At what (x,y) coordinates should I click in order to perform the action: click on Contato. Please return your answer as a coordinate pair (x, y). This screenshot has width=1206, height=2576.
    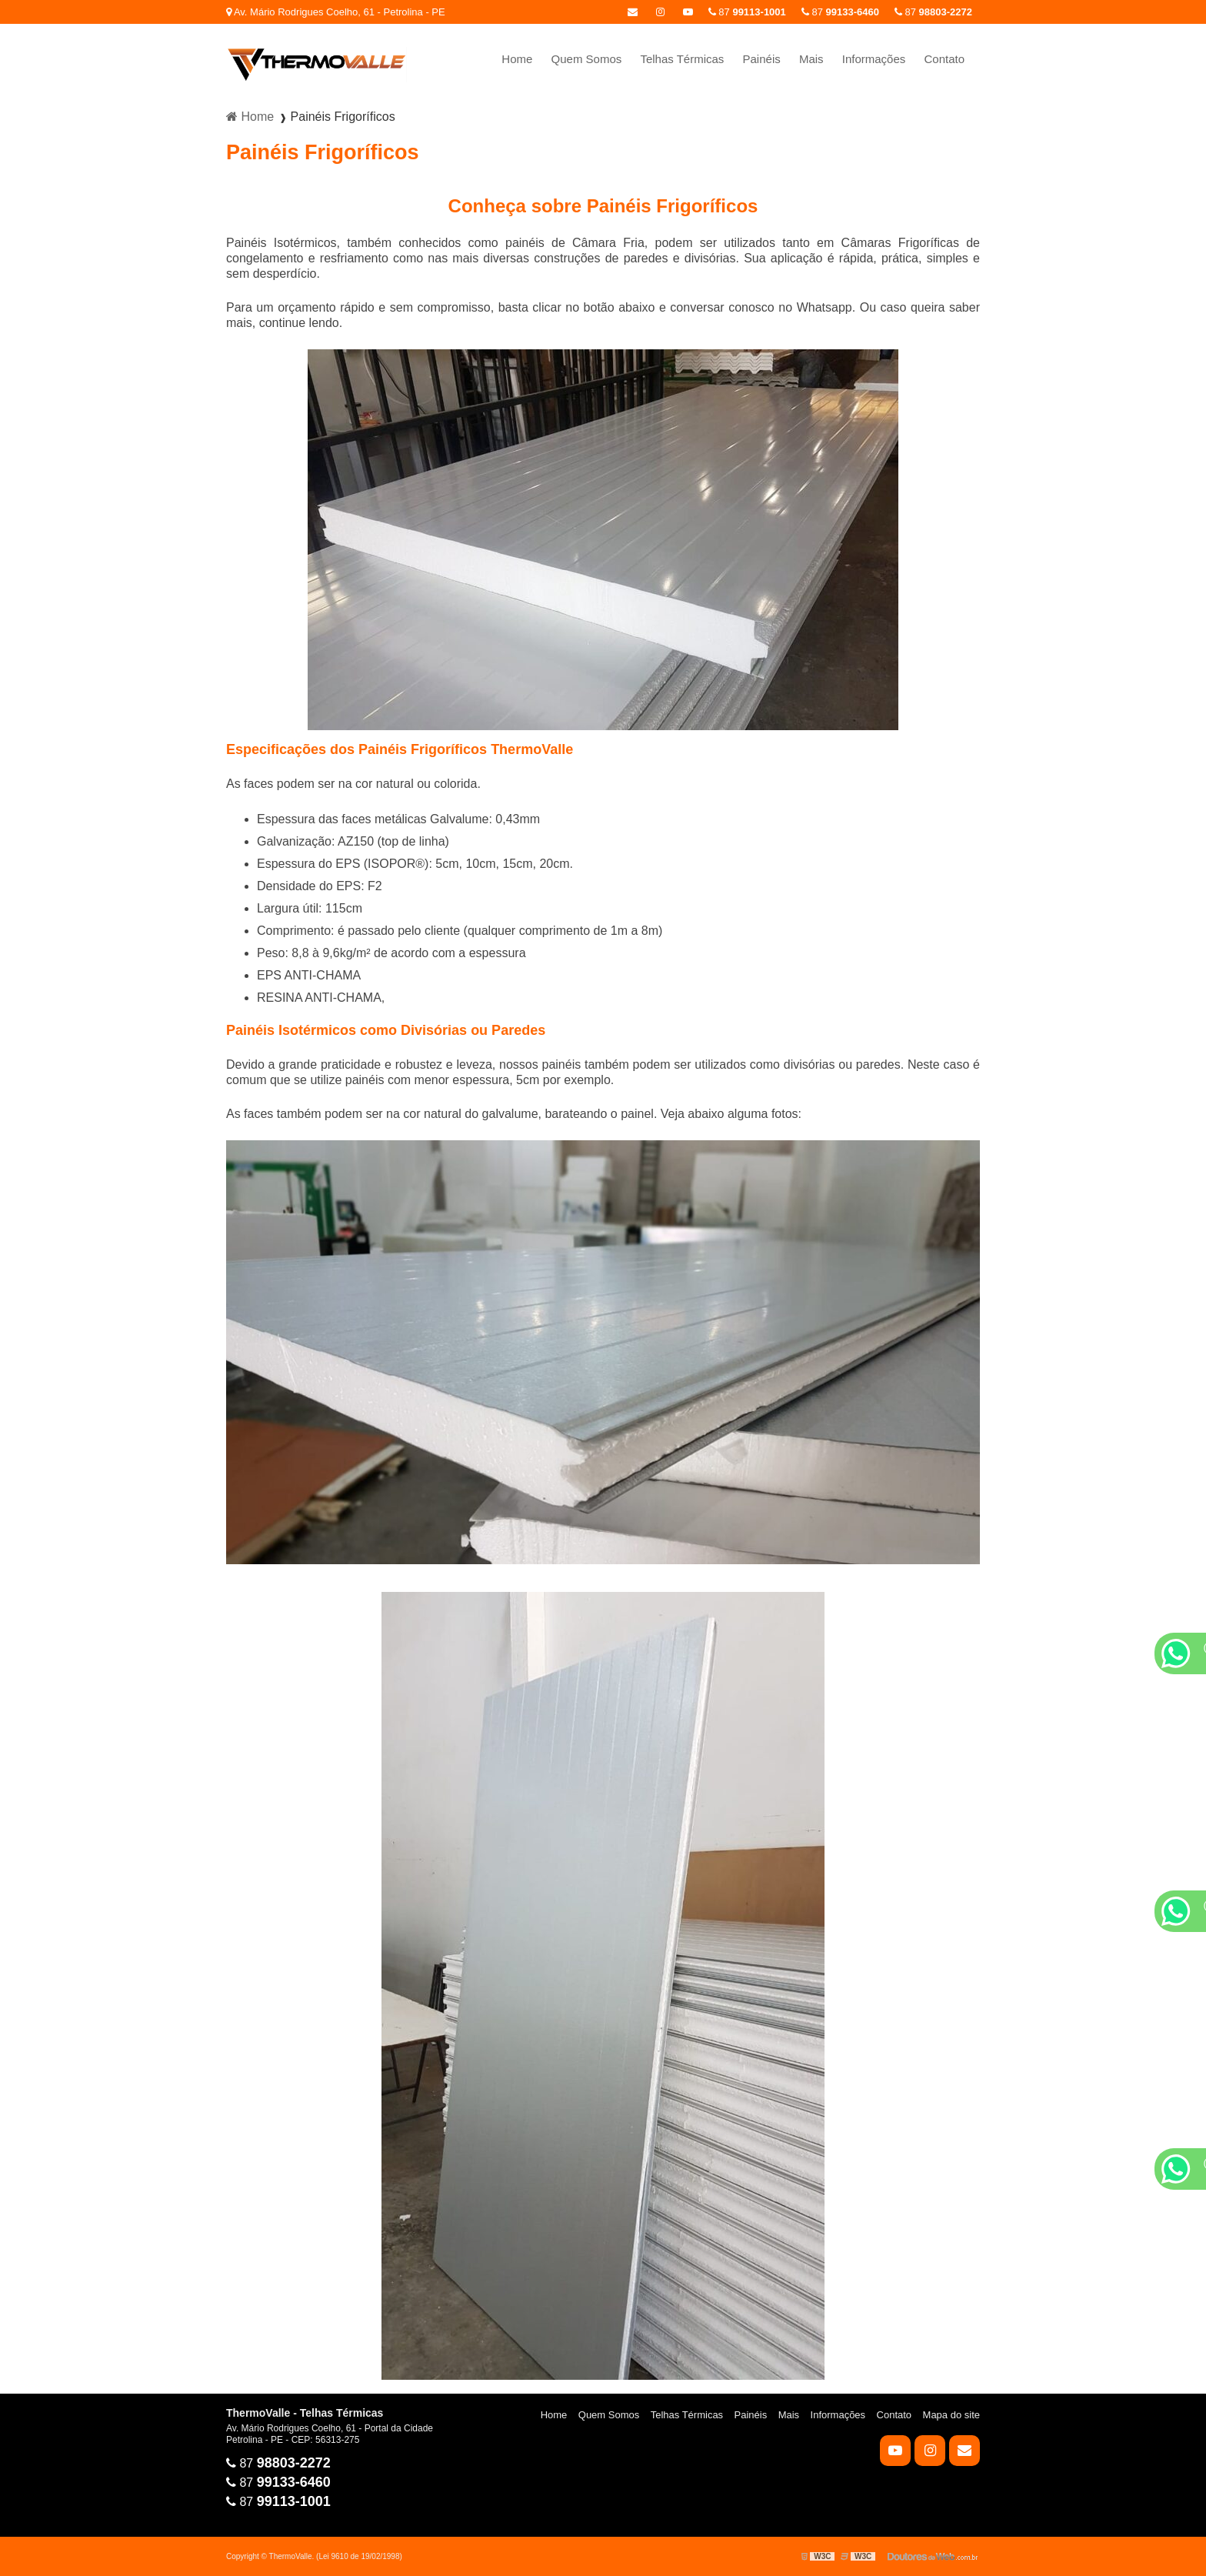
    Looking at the image, I should click on (944, 58).